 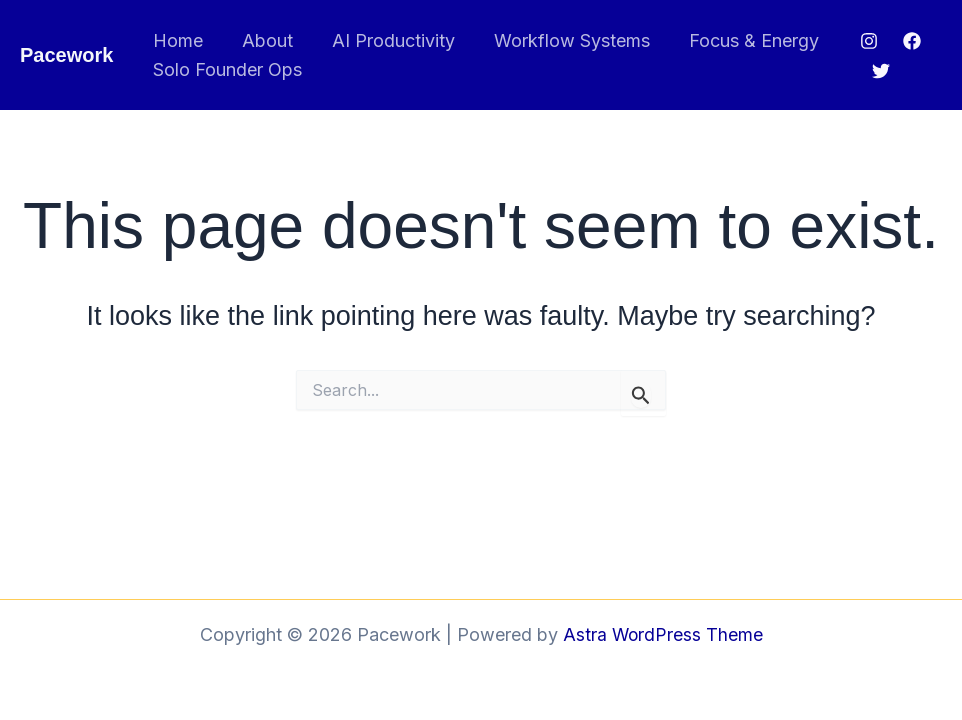 I want to click on Solo Founder Ops, so click(x=225, y=69).